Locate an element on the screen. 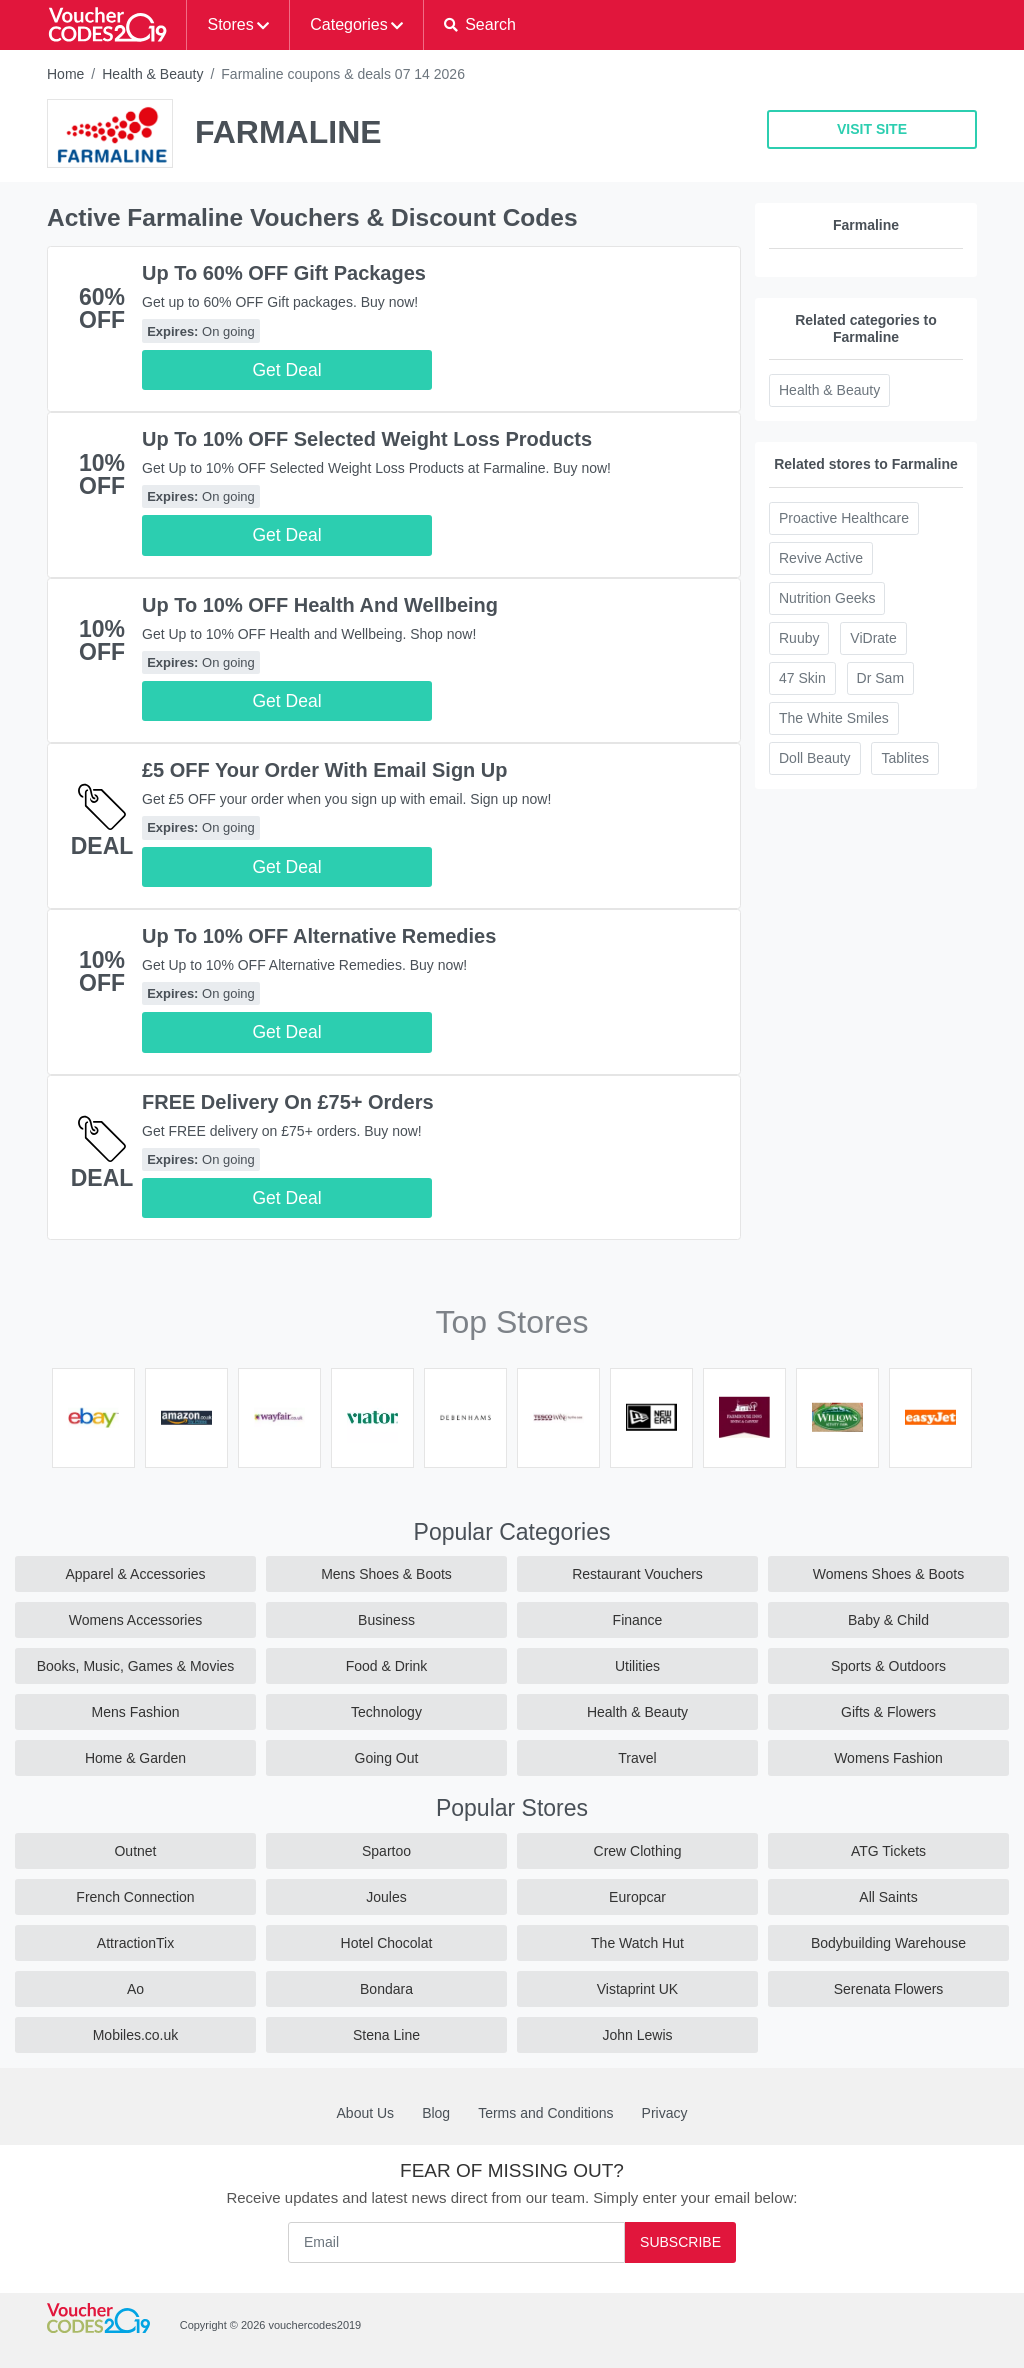 The image size is (1024, 2368). Get Deal is located at coordinates (286, 370).